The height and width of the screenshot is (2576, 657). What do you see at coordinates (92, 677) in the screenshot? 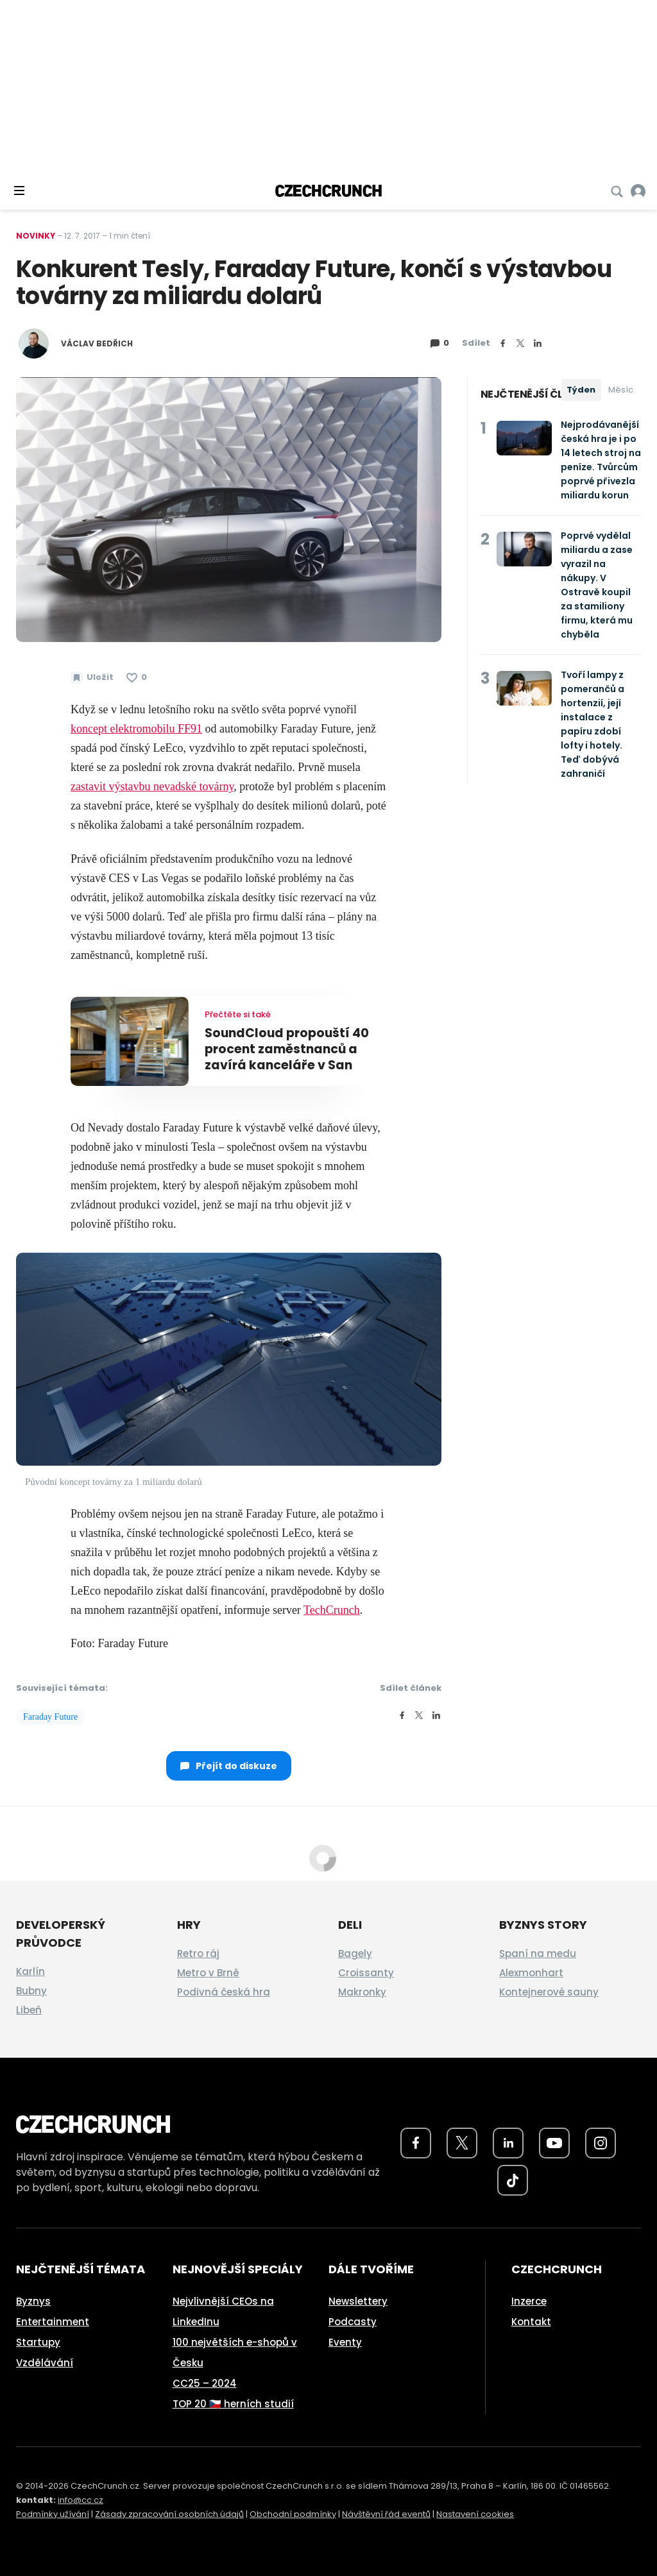
I see `[Uložit článek na později]` at bounding box center [92, 677].